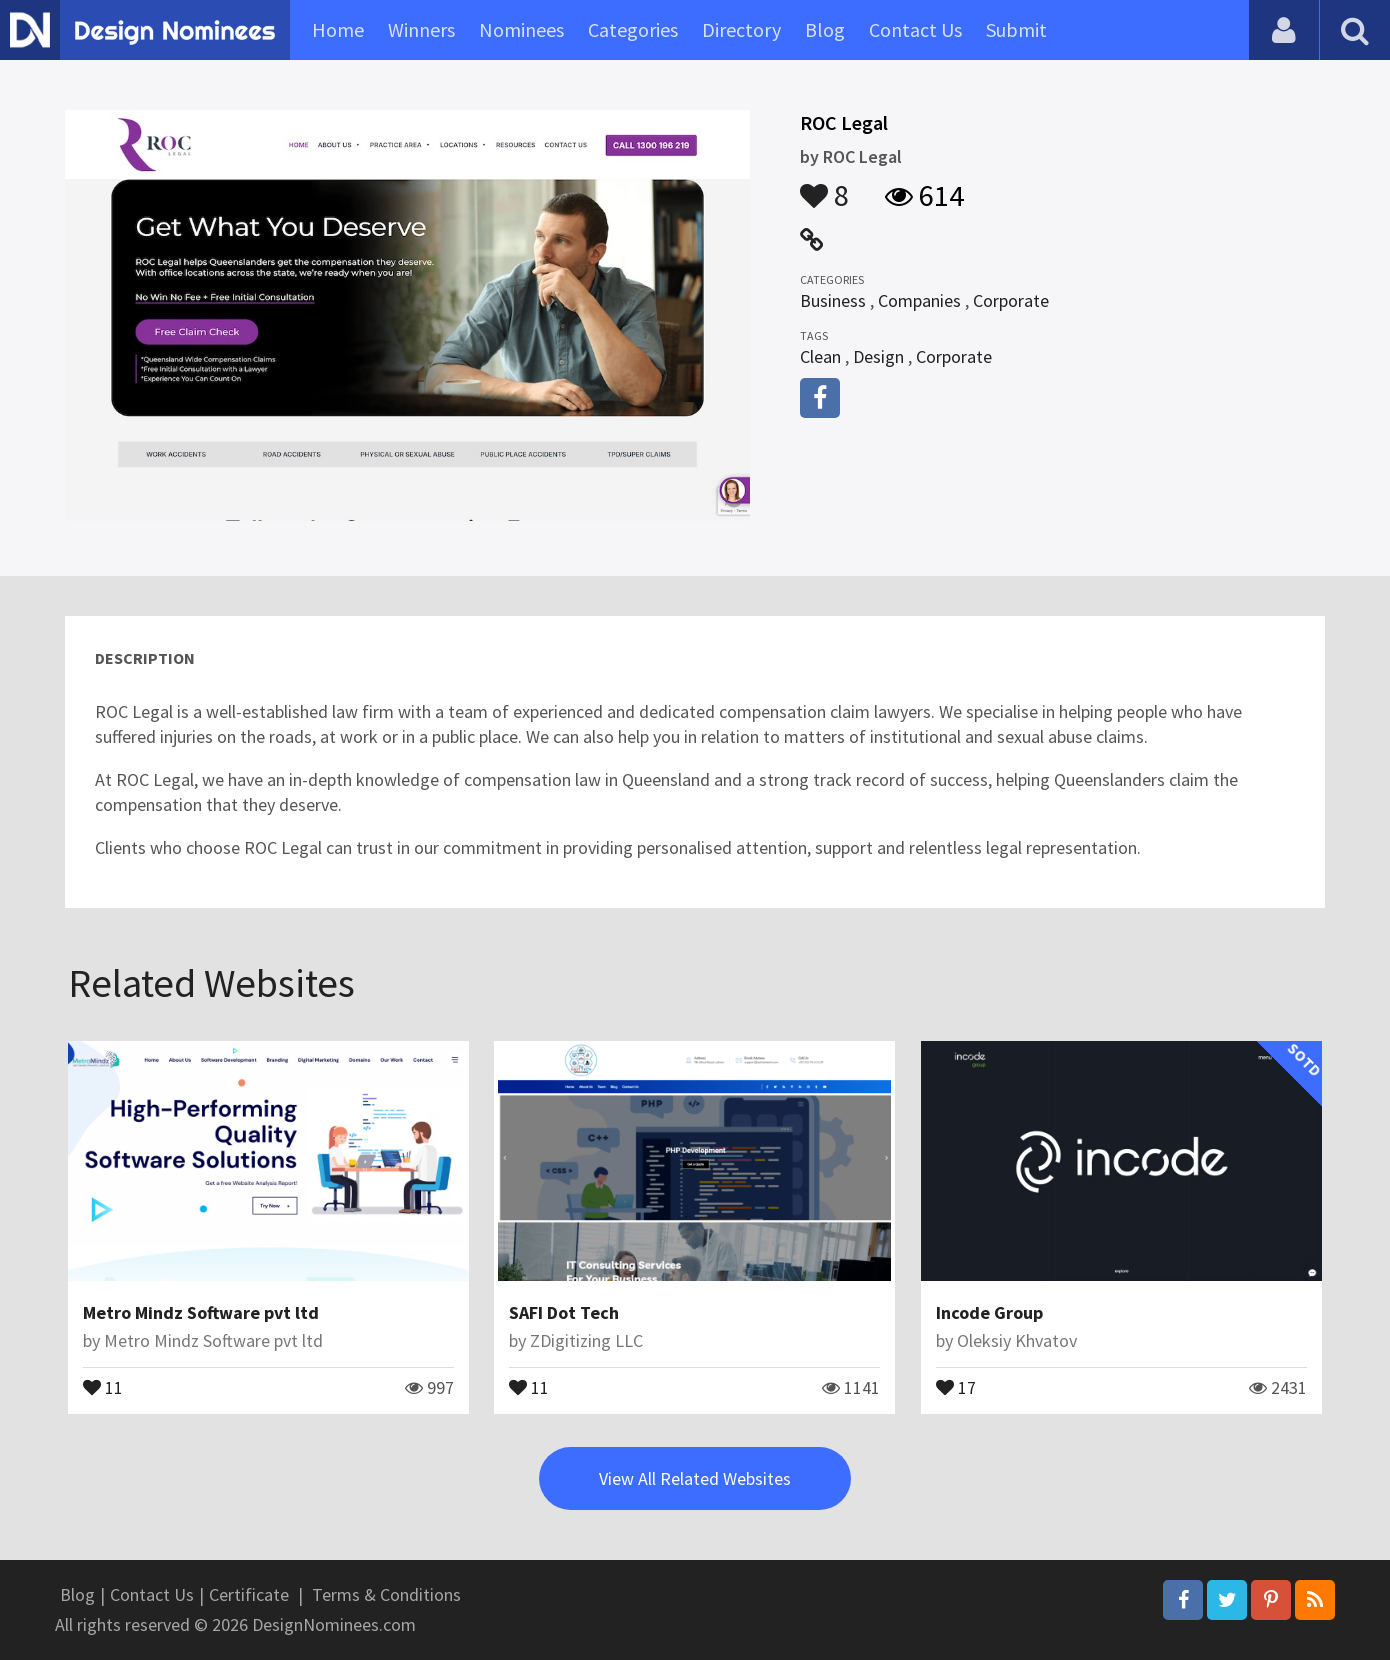  I want to click on Categories, so click(633, 29).